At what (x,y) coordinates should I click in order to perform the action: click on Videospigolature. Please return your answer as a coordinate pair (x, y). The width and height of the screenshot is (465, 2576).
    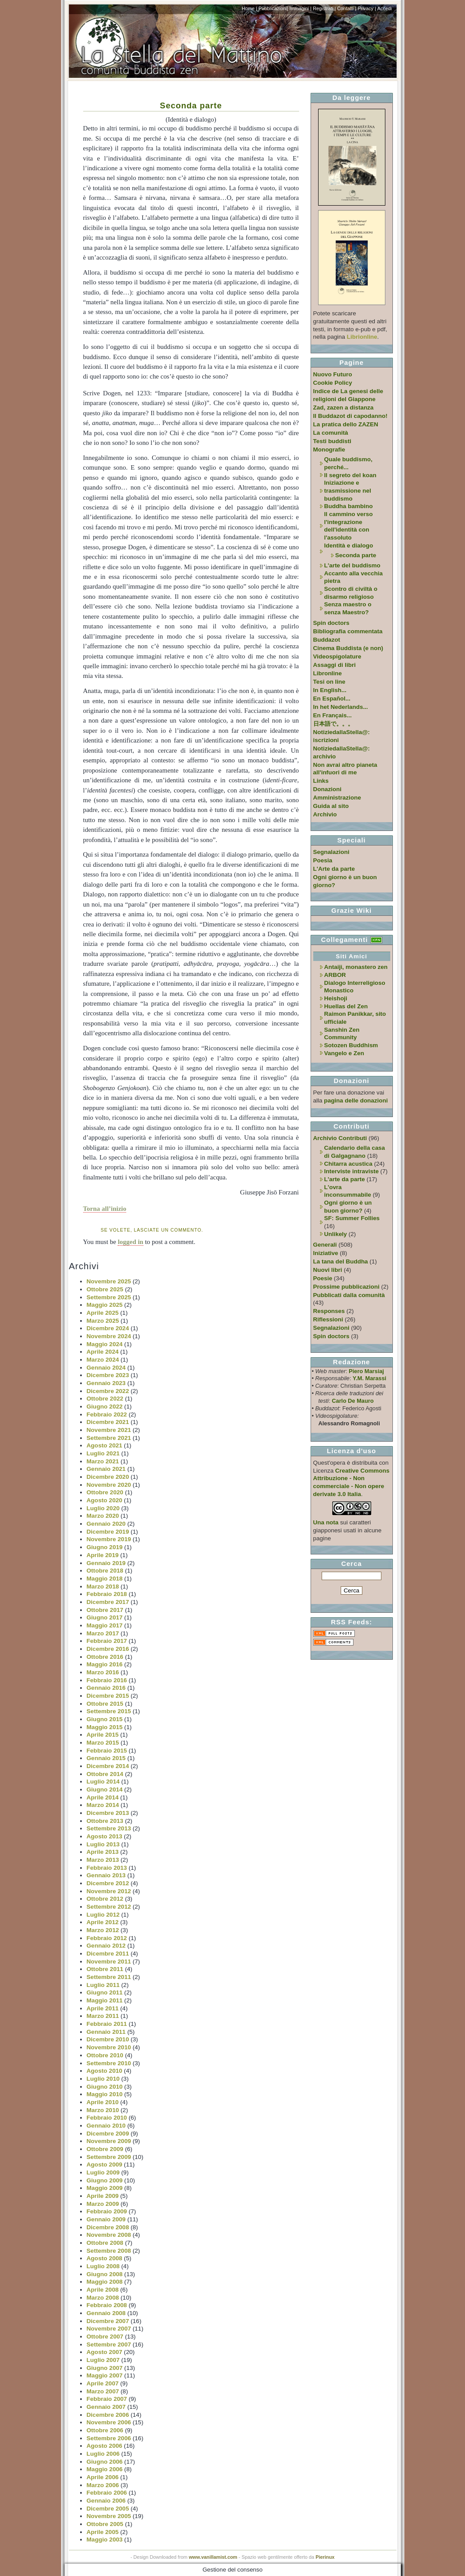
    Looking at the image, I should click on (337, 656).